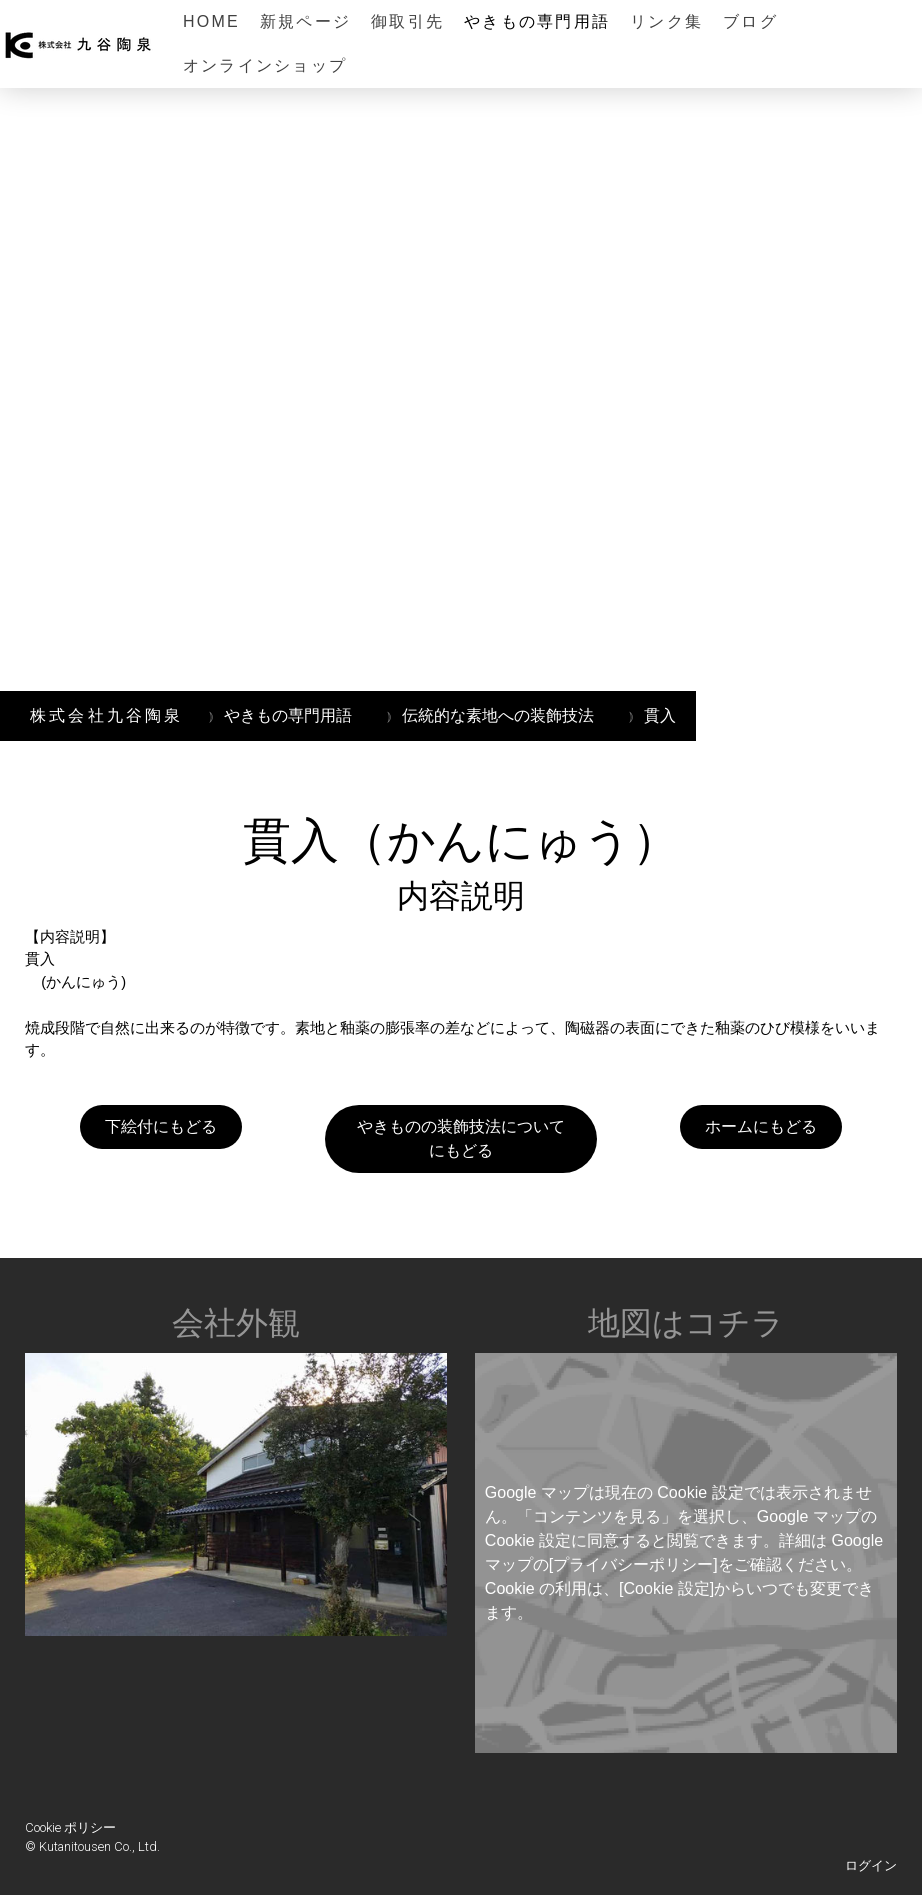 The height and width of the screenshot is (1895, 922). What do you see at coordinates (750, 21) in the screenshot?
I see `ブログ` at bounding box center [750, 21].